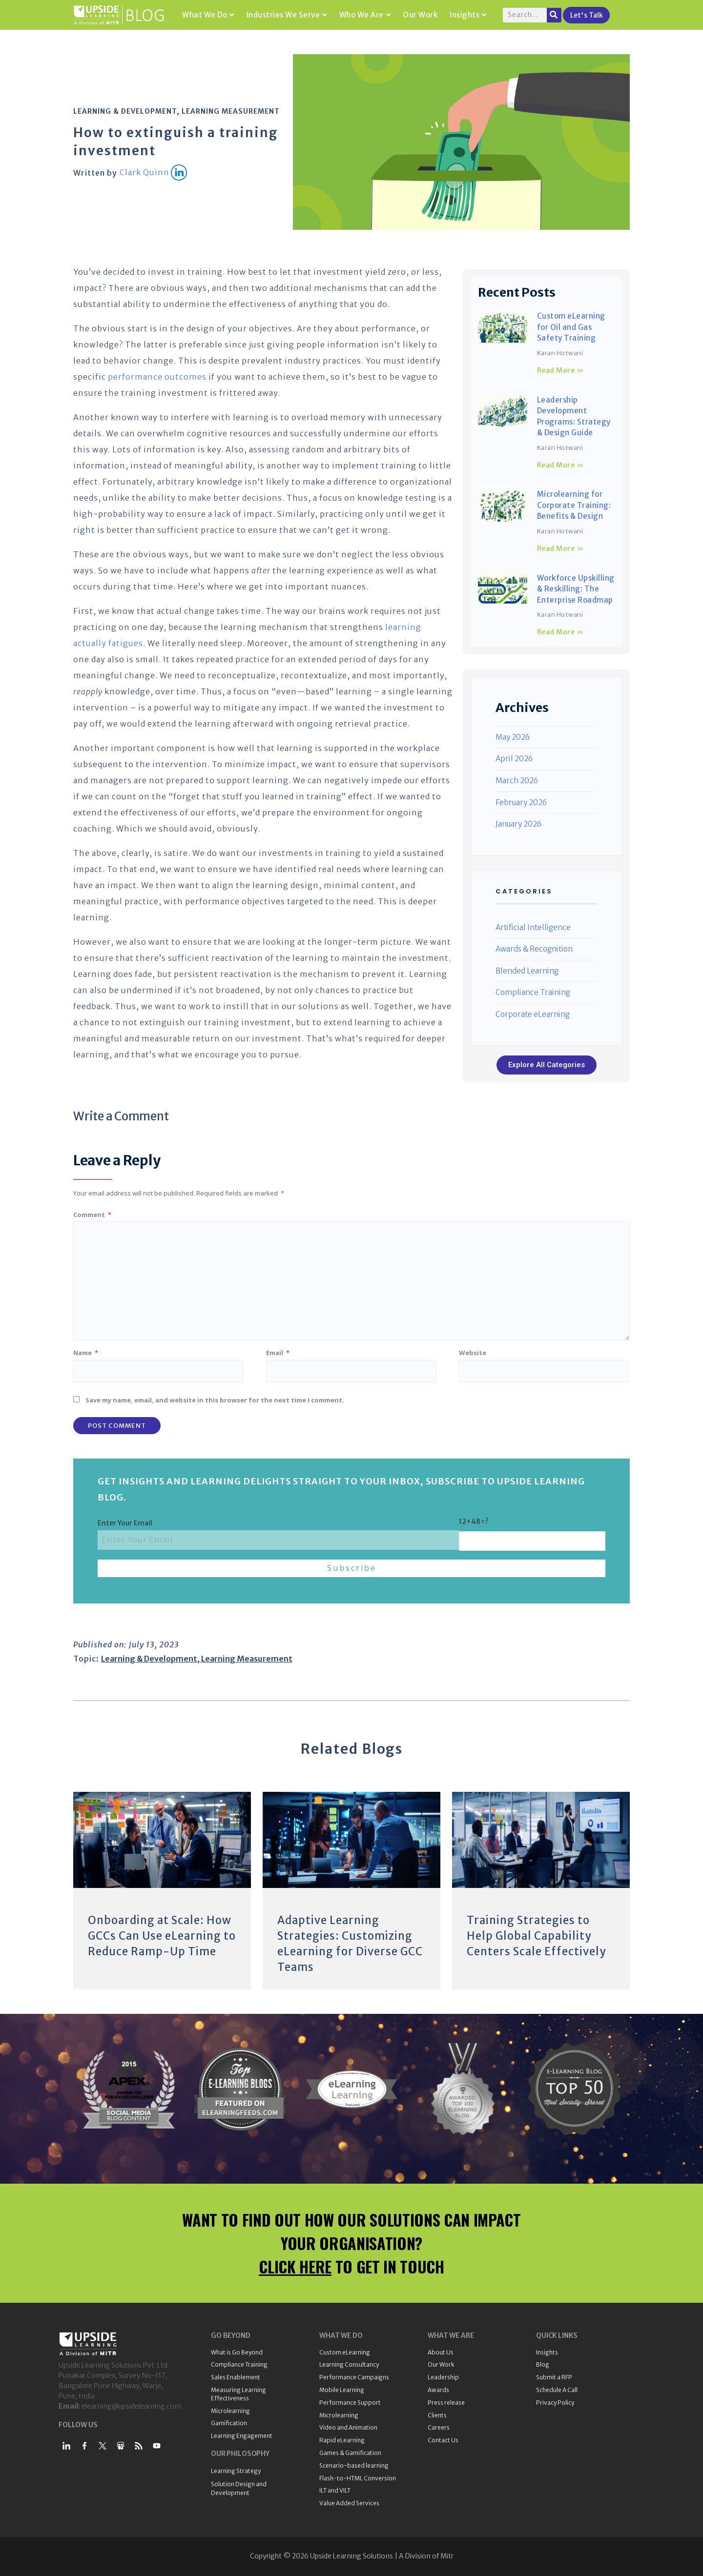 The width and height of the screenshot is (703, 2576). I want to click on [Search], so click(554, 15).